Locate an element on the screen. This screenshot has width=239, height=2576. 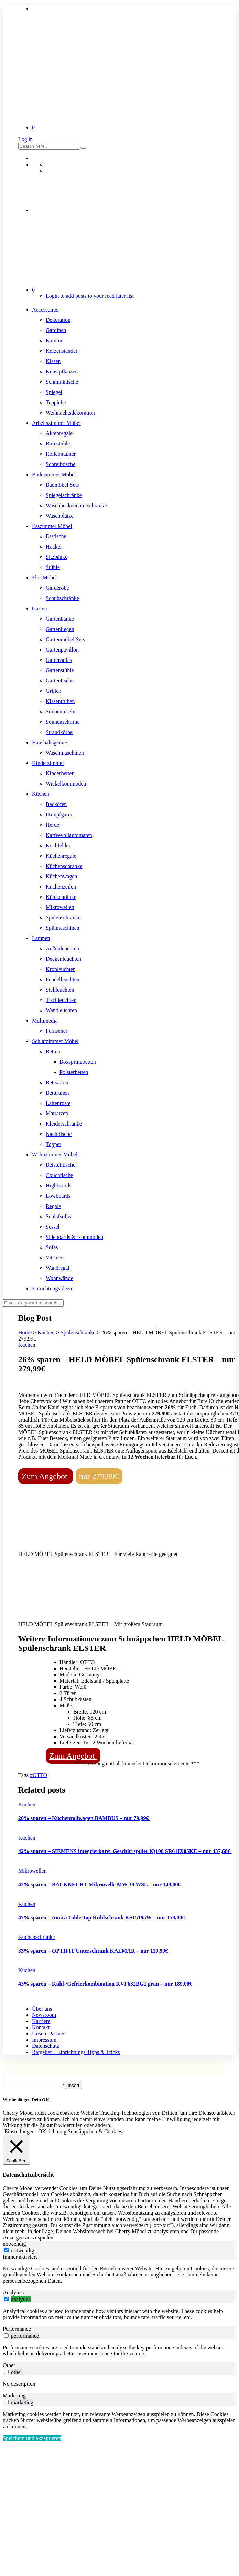
Spiegelschränke is located at coordinates (64, 495).